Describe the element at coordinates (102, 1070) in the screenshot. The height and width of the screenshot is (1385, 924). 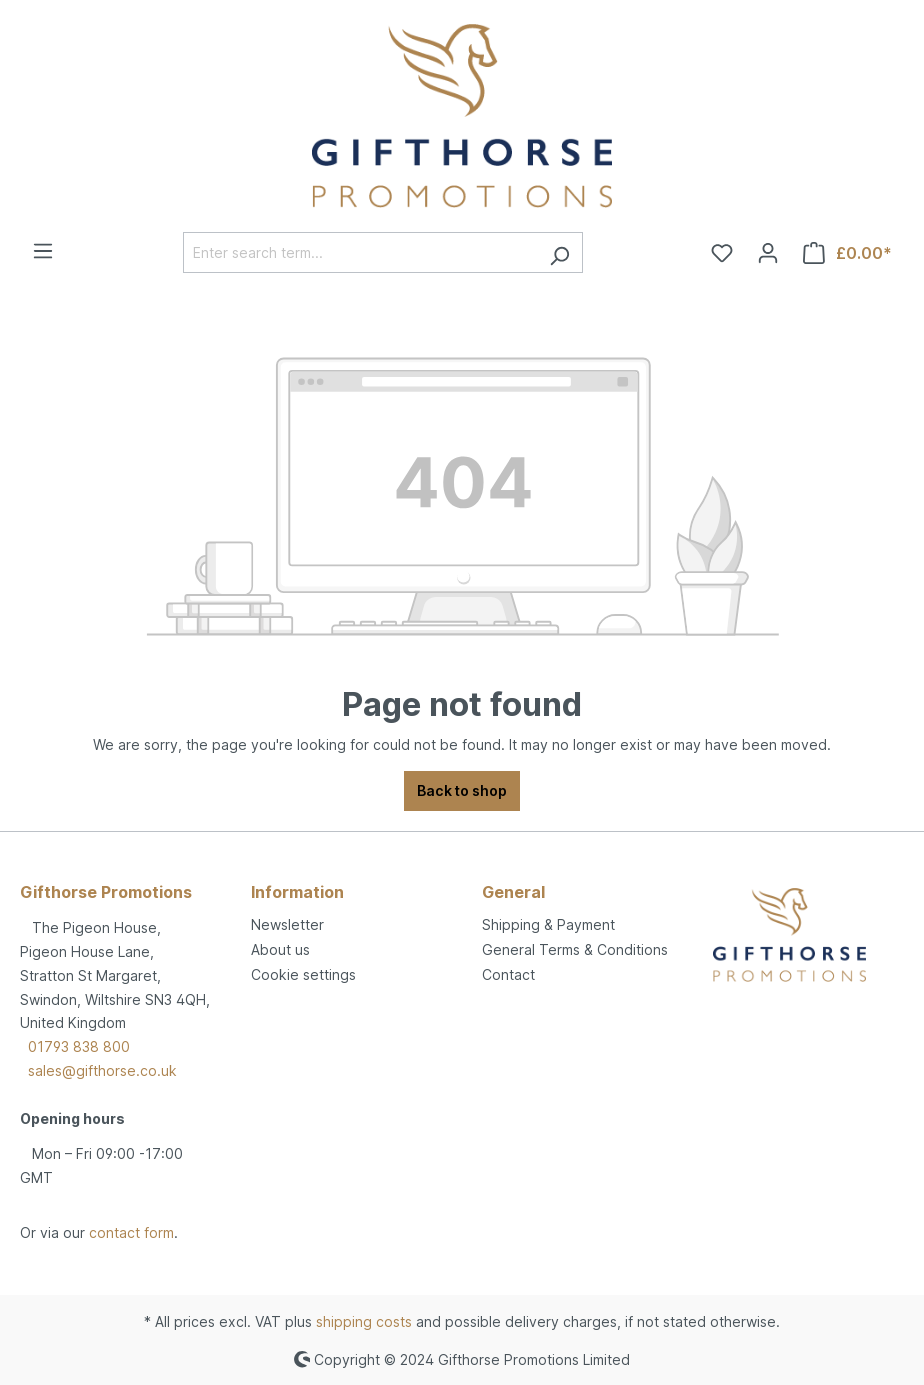
I see `sales@gifthorse.co.uk` at that location.